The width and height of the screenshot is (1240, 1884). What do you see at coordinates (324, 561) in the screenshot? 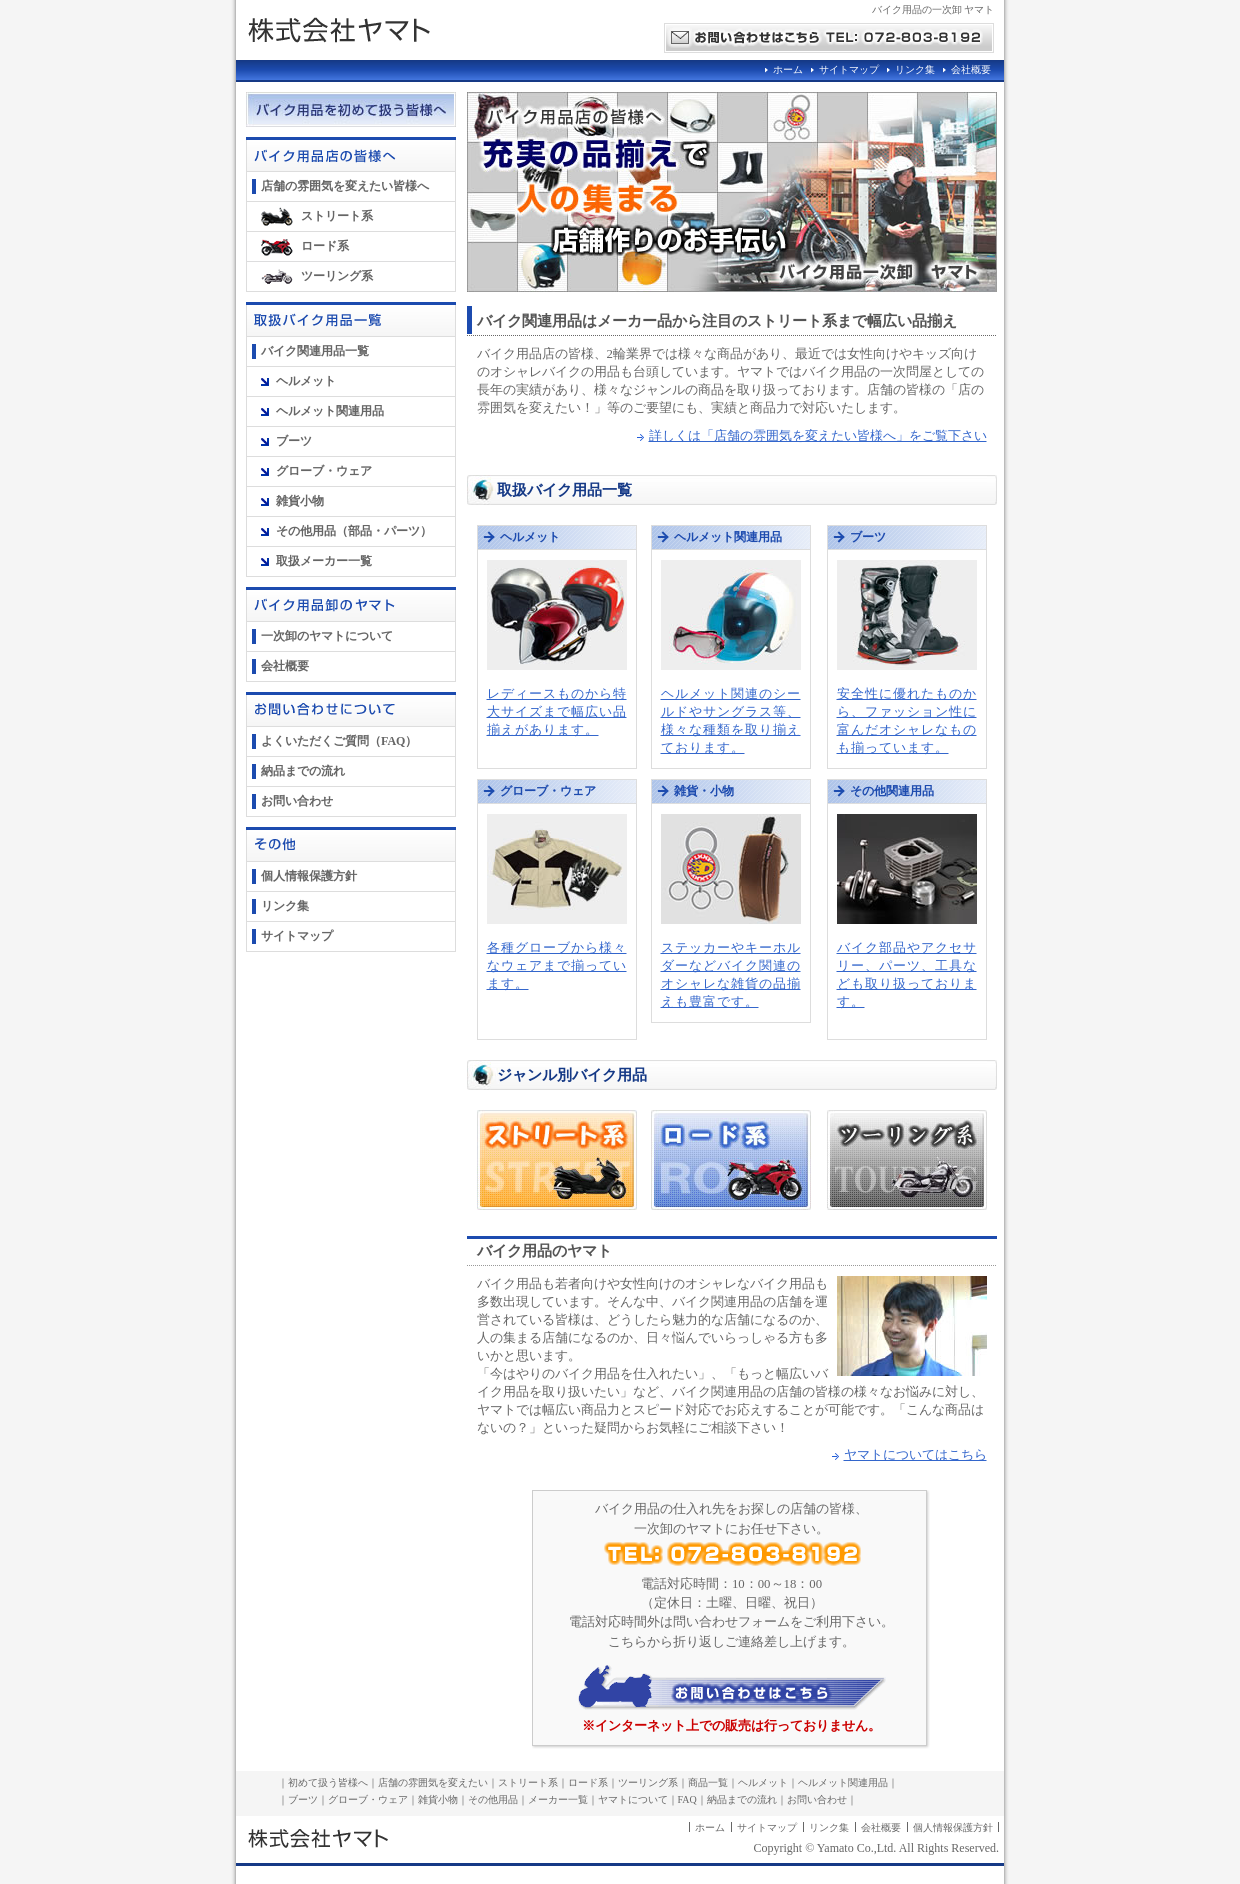
I see `取扱メーカー一覧` at bounding box center [324, 561].